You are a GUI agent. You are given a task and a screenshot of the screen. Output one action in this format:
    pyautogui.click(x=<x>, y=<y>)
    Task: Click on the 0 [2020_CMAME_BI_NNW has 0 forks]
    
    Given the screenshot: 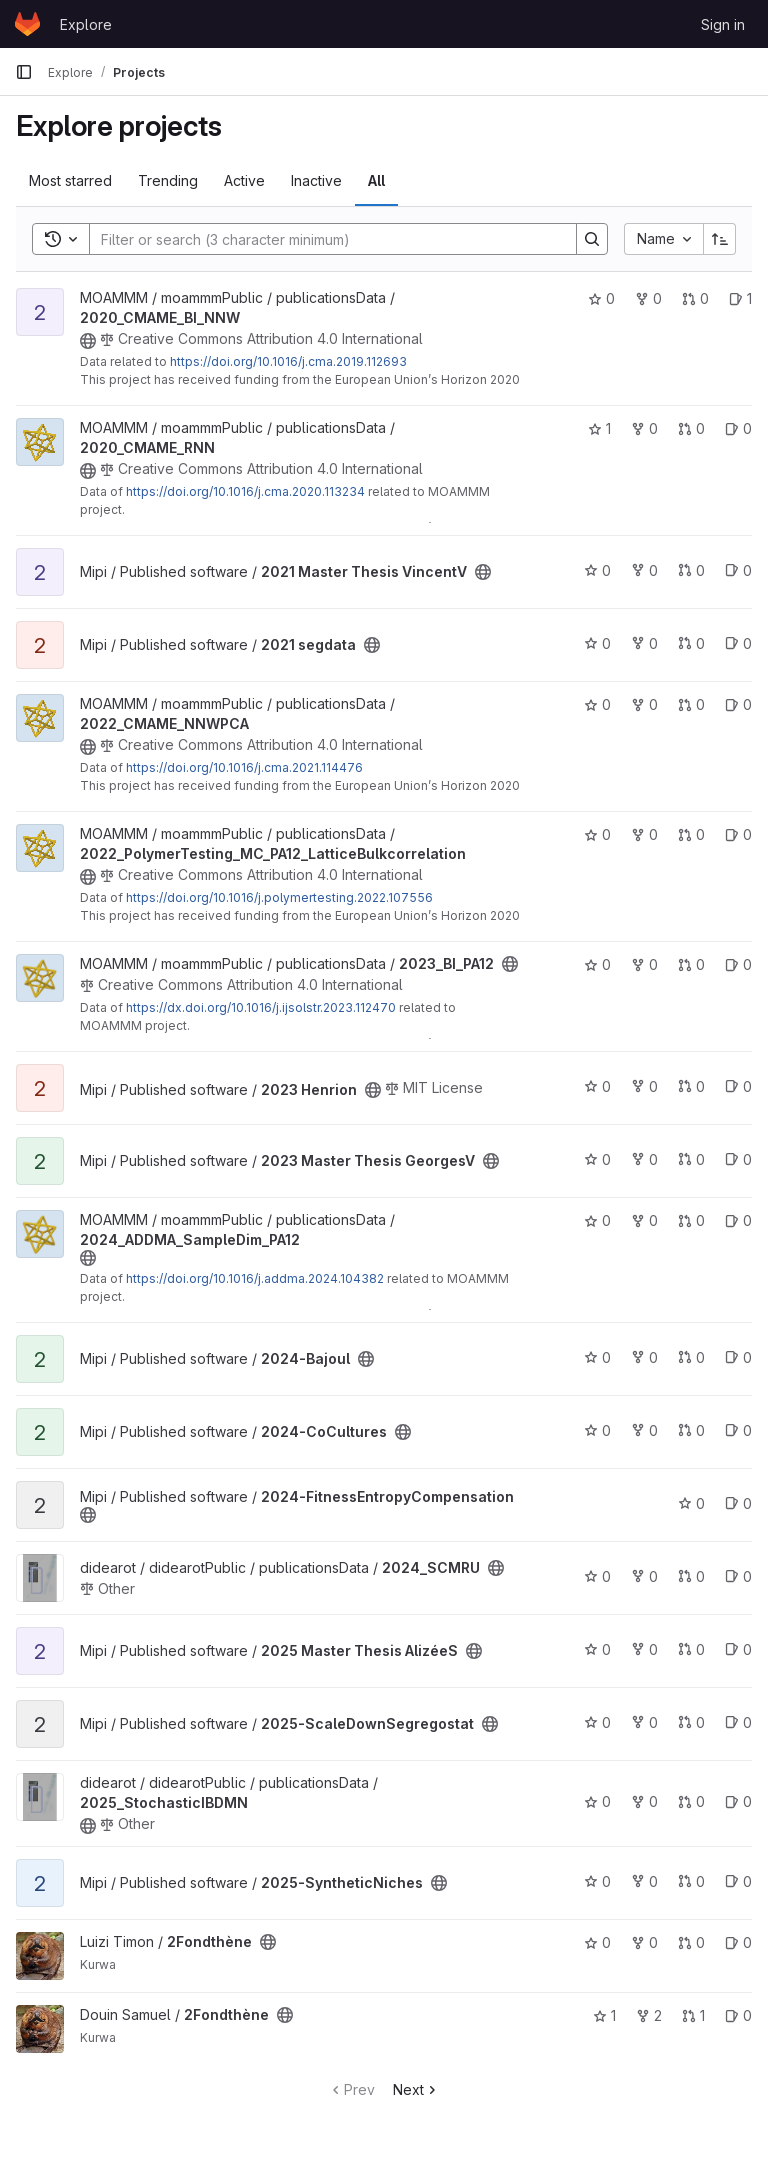 What is the action you would take?
    pyautogui.click(x=648, y=298)
    